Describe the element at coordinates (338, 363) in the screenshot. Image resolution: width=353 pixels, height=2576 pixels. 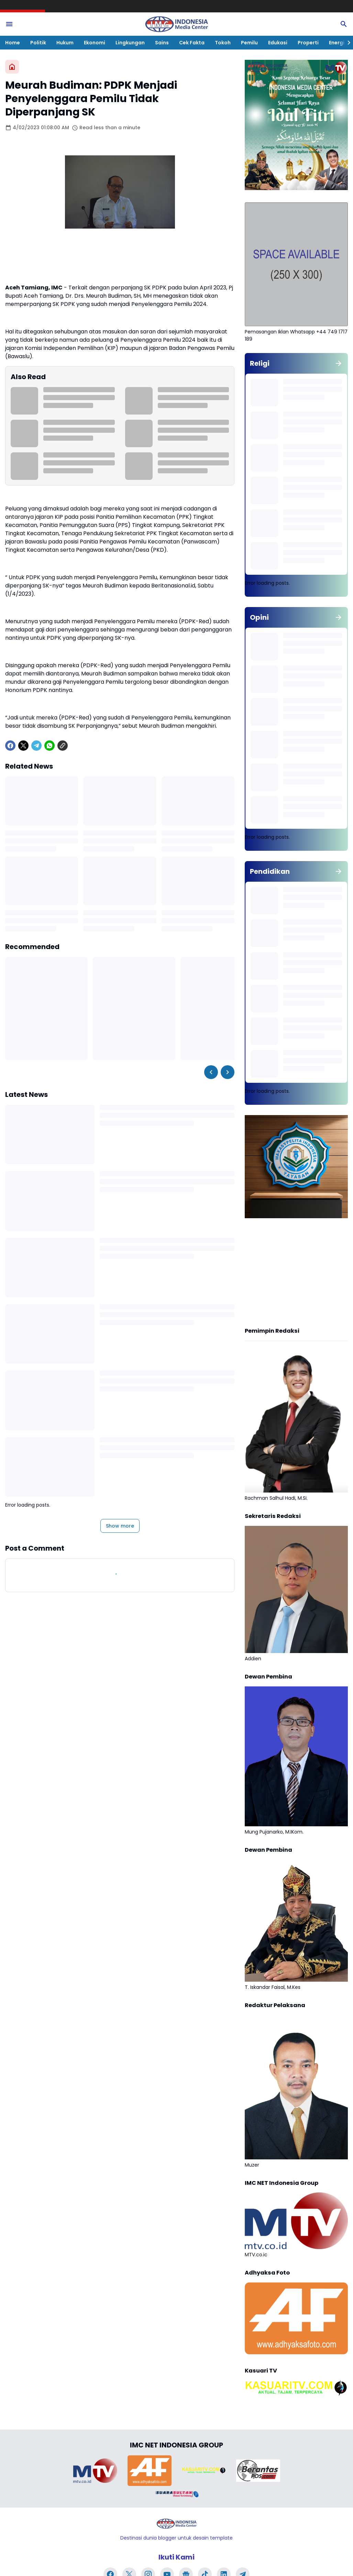
I see `[Show all]` at that location.